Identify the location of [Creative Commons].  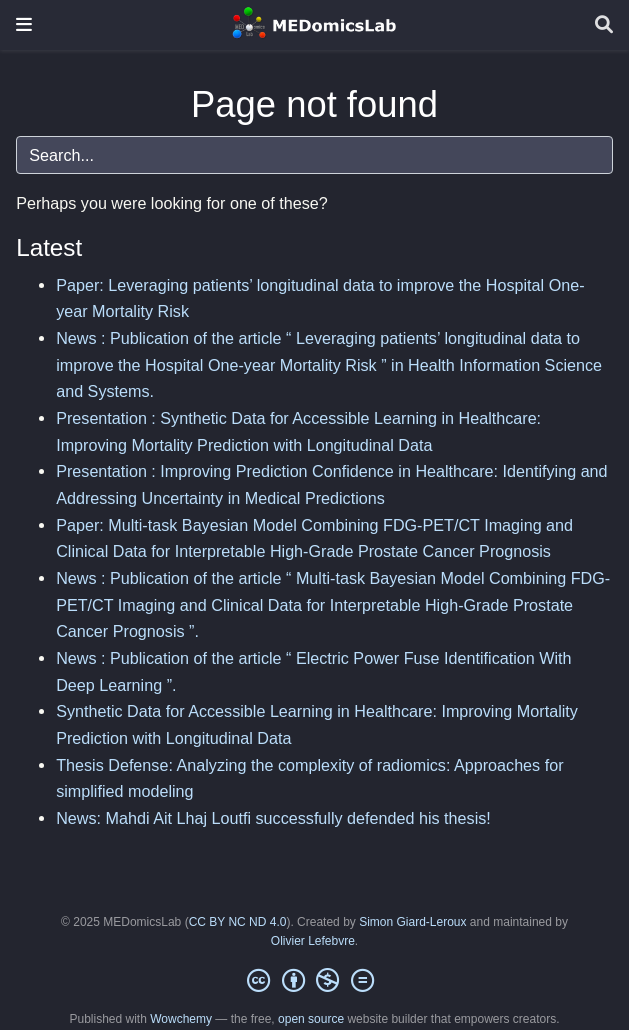
(314, 981).